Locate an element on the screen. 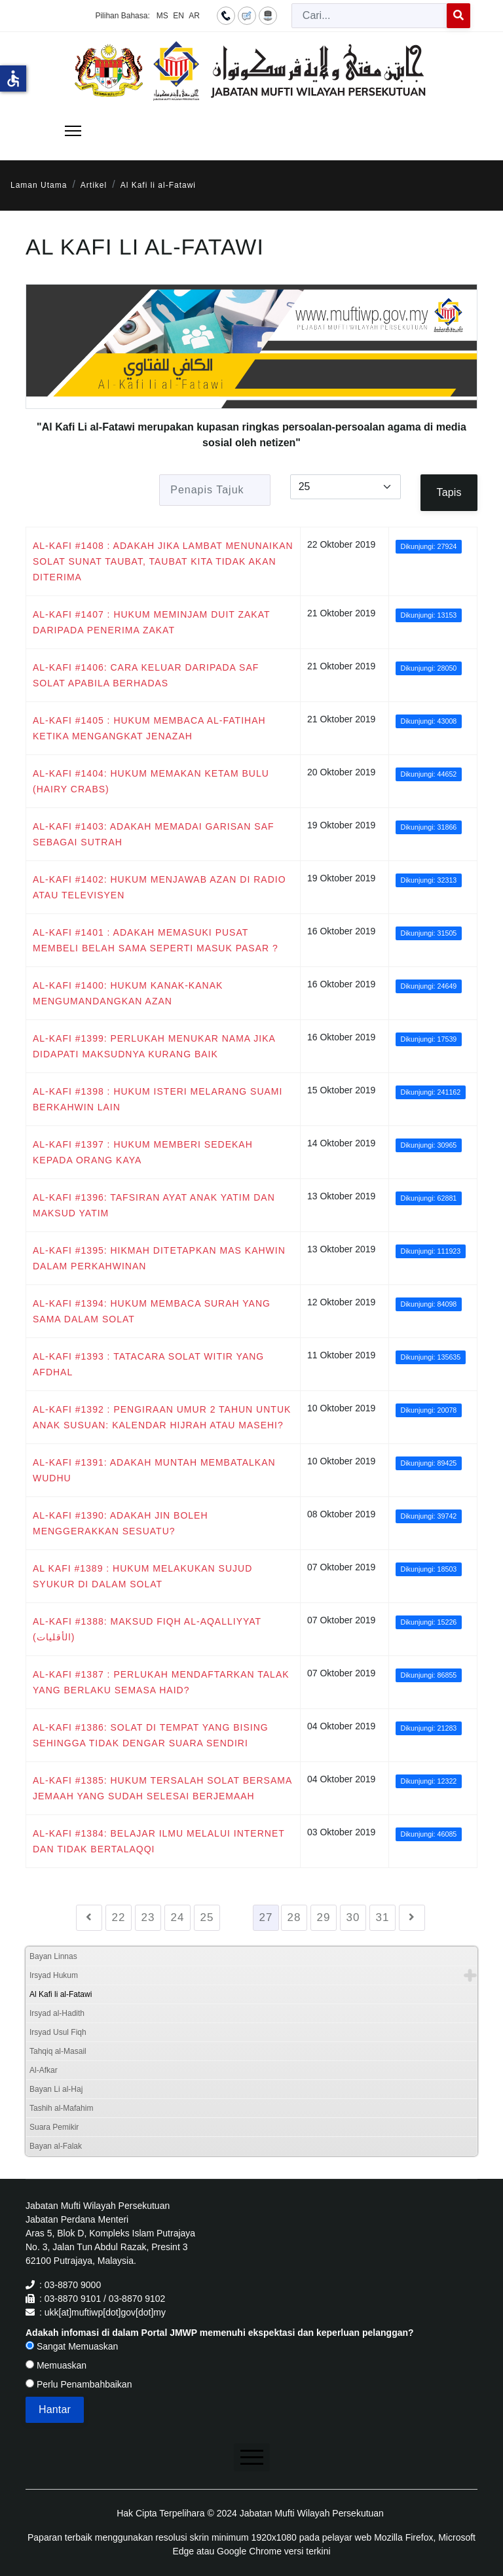 The height and width of the screenshot is (2576, 503). Bayan al-Falak is located at coordinates (55, 2146).